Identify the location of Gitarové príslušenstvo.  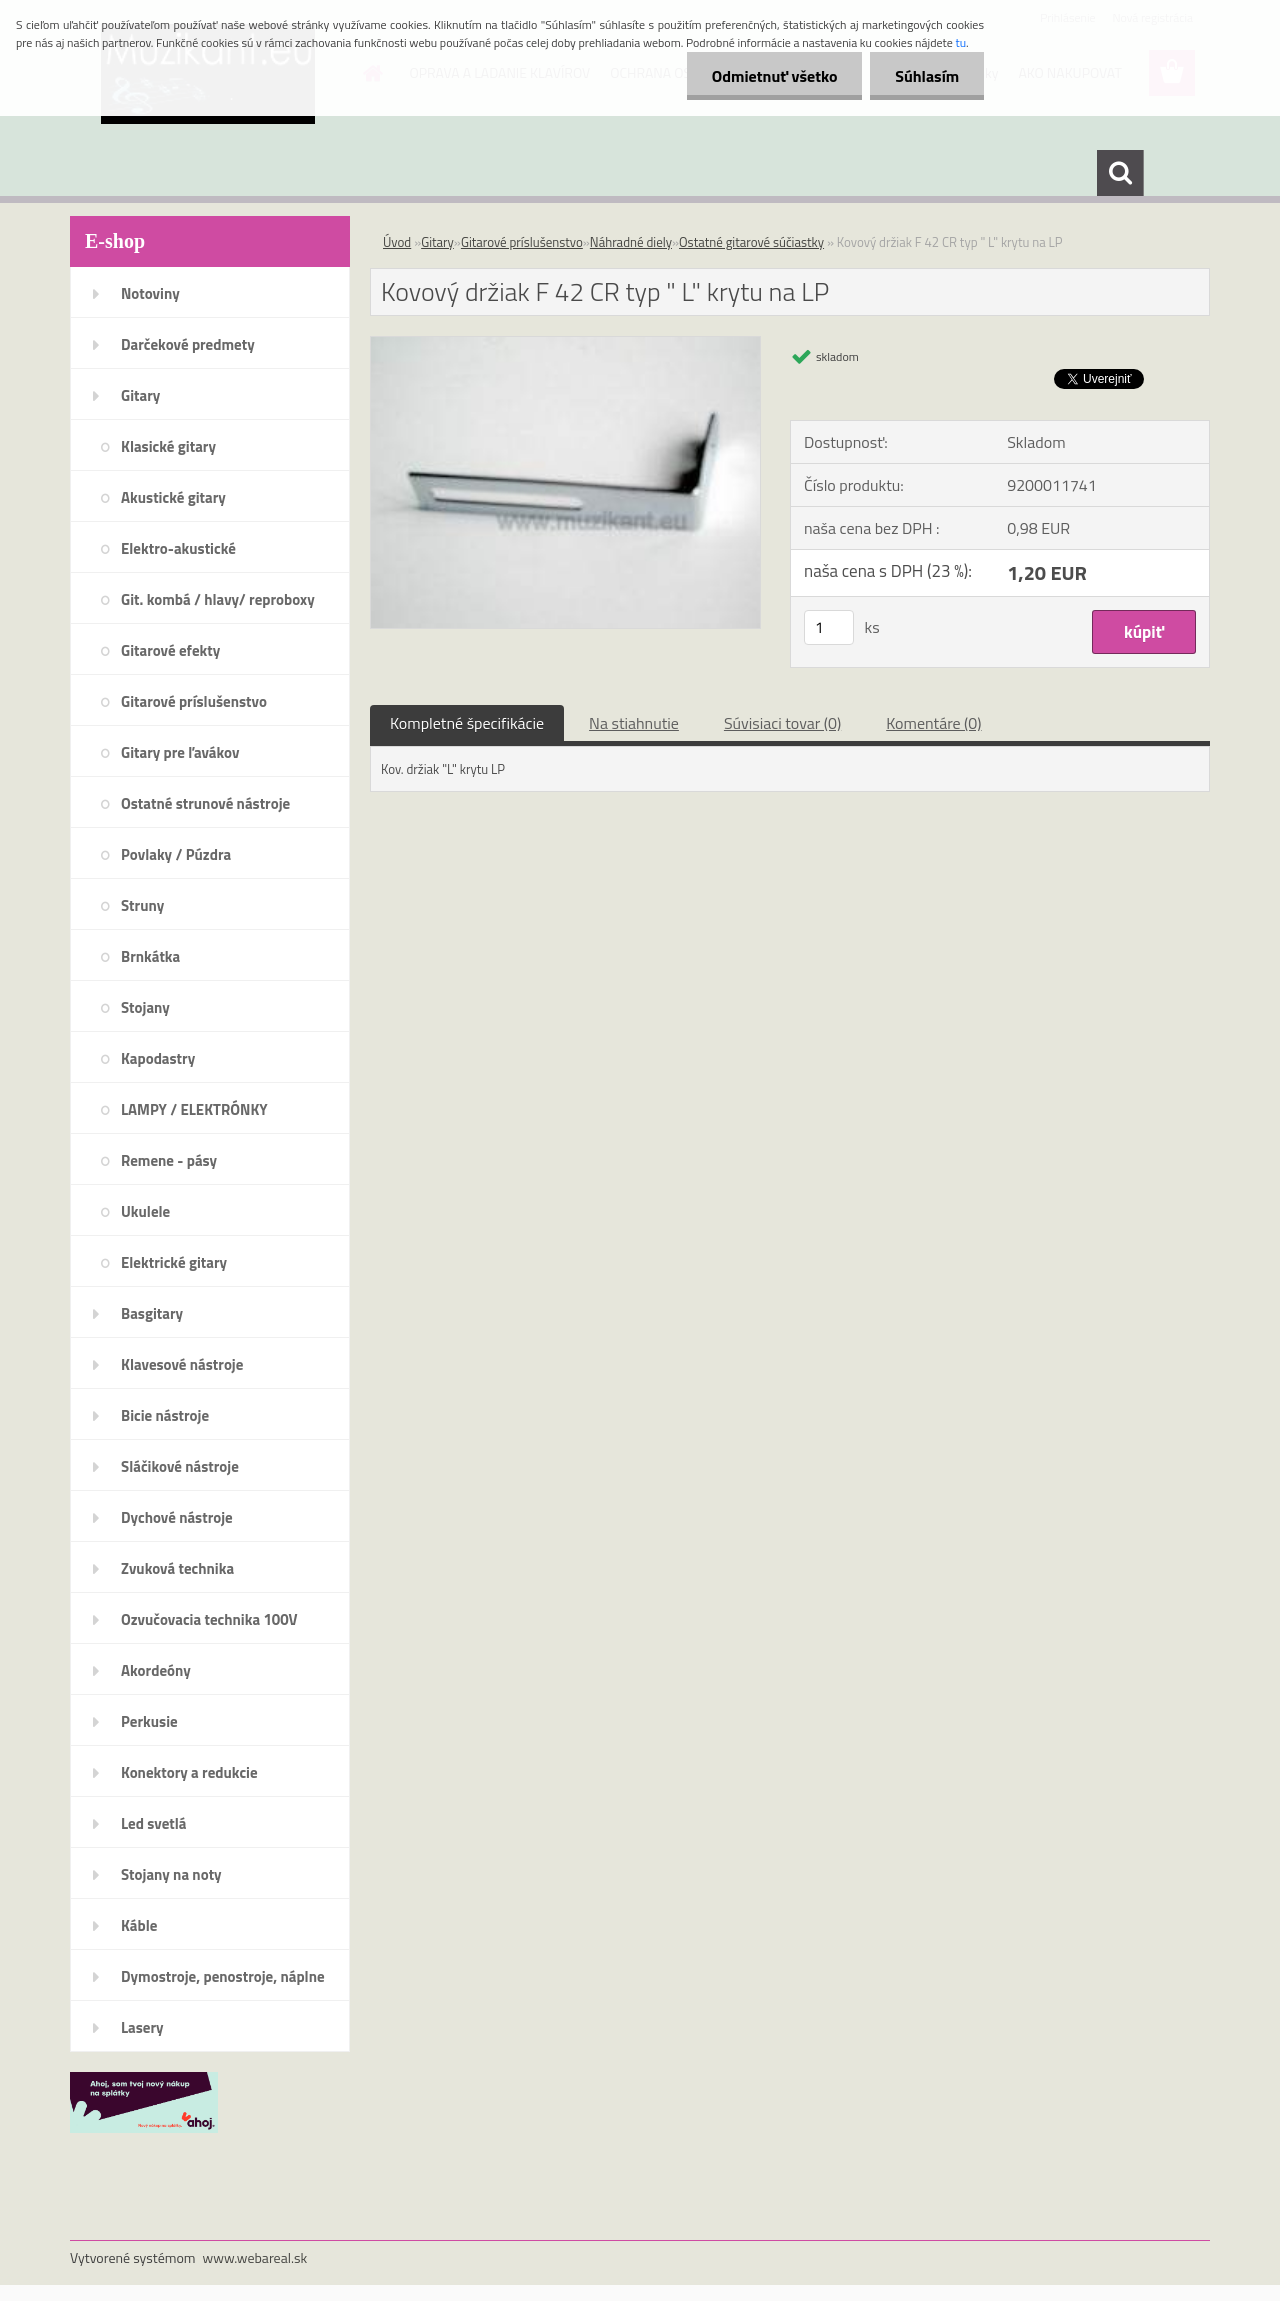
(194, 701).